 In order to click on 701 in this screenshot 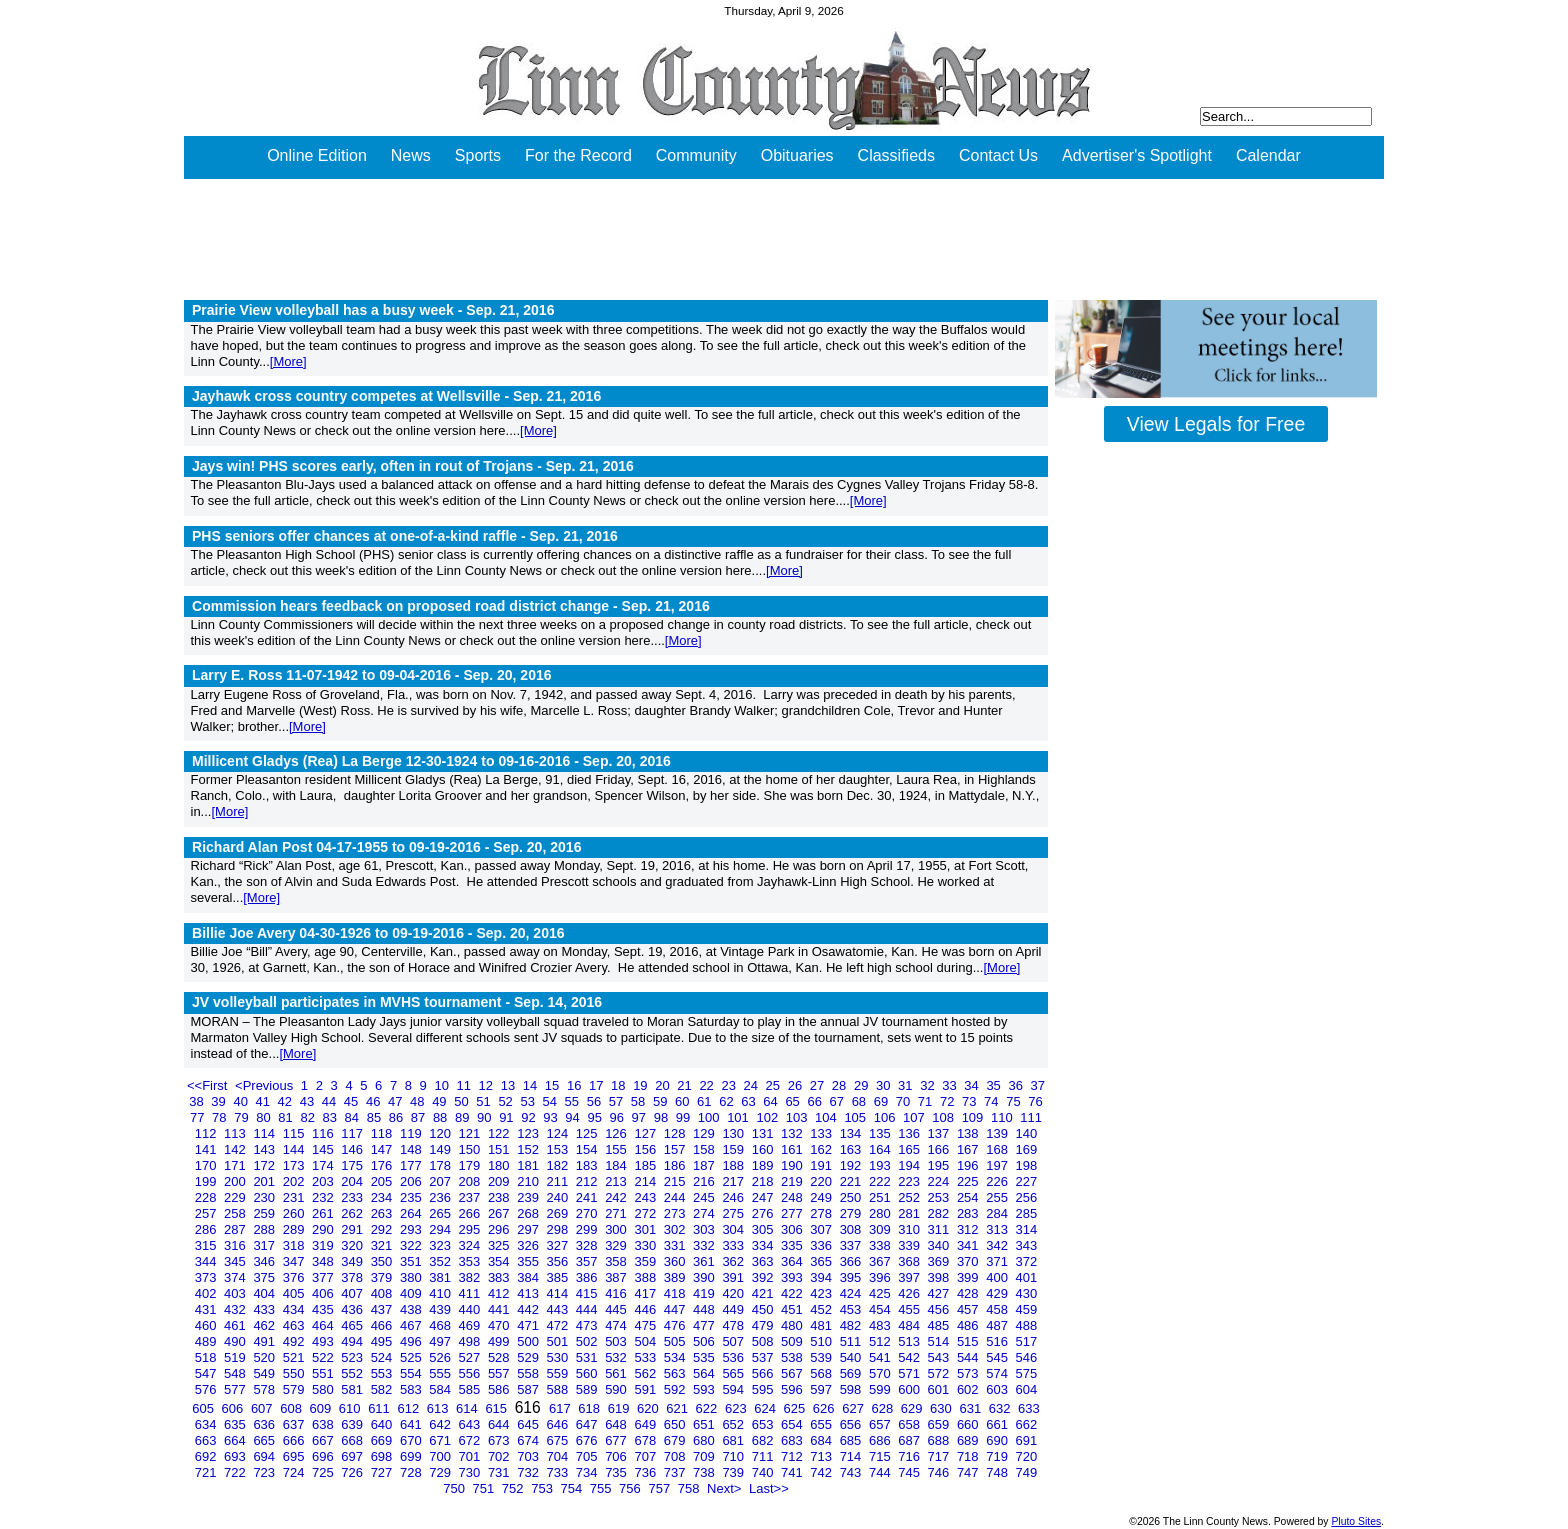, I will do `click(471, 1456)`.